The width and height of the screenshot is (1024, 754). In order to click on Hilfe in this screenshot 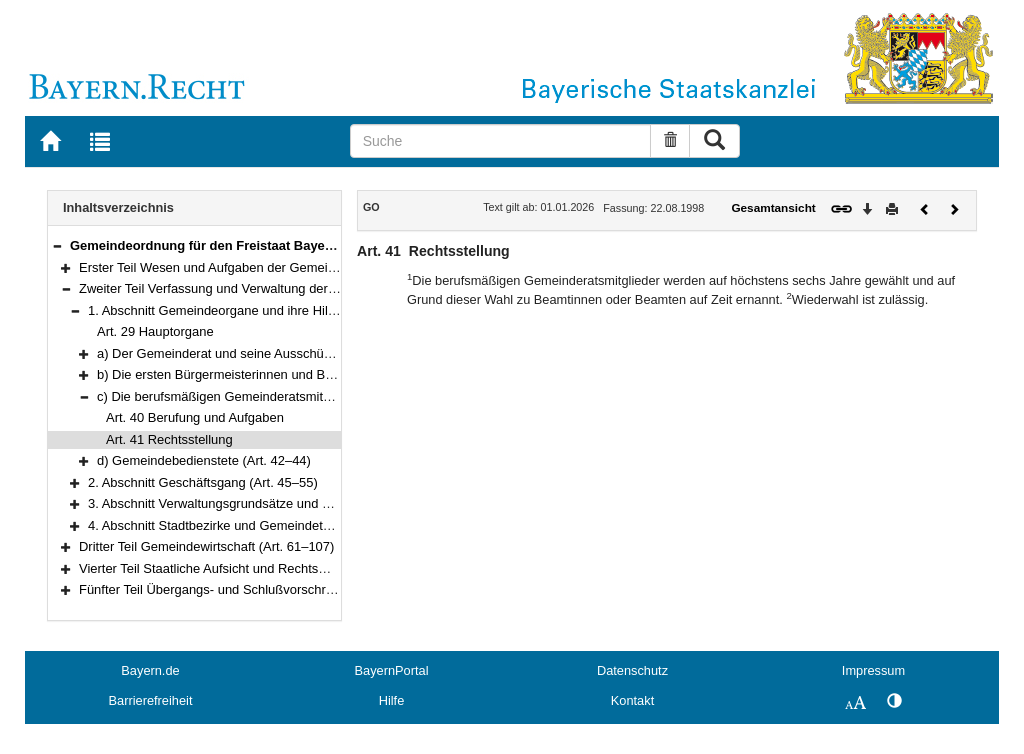, I will do `click(392, 700)`.